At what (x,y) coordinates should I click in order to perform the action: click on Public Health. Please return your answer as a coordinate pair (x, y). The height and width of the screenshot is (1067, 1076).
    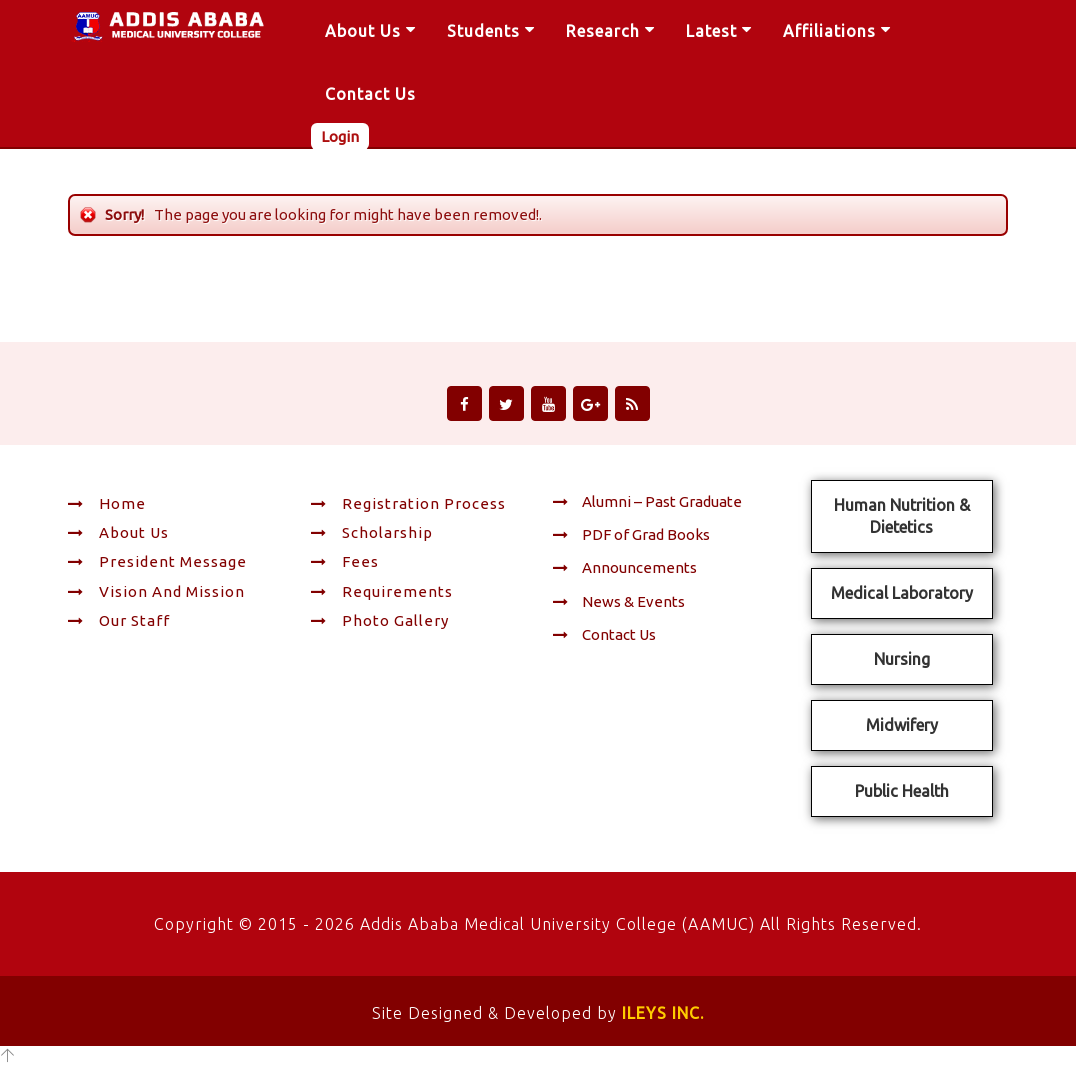
    Looking at the image, I should click on (902, 791).